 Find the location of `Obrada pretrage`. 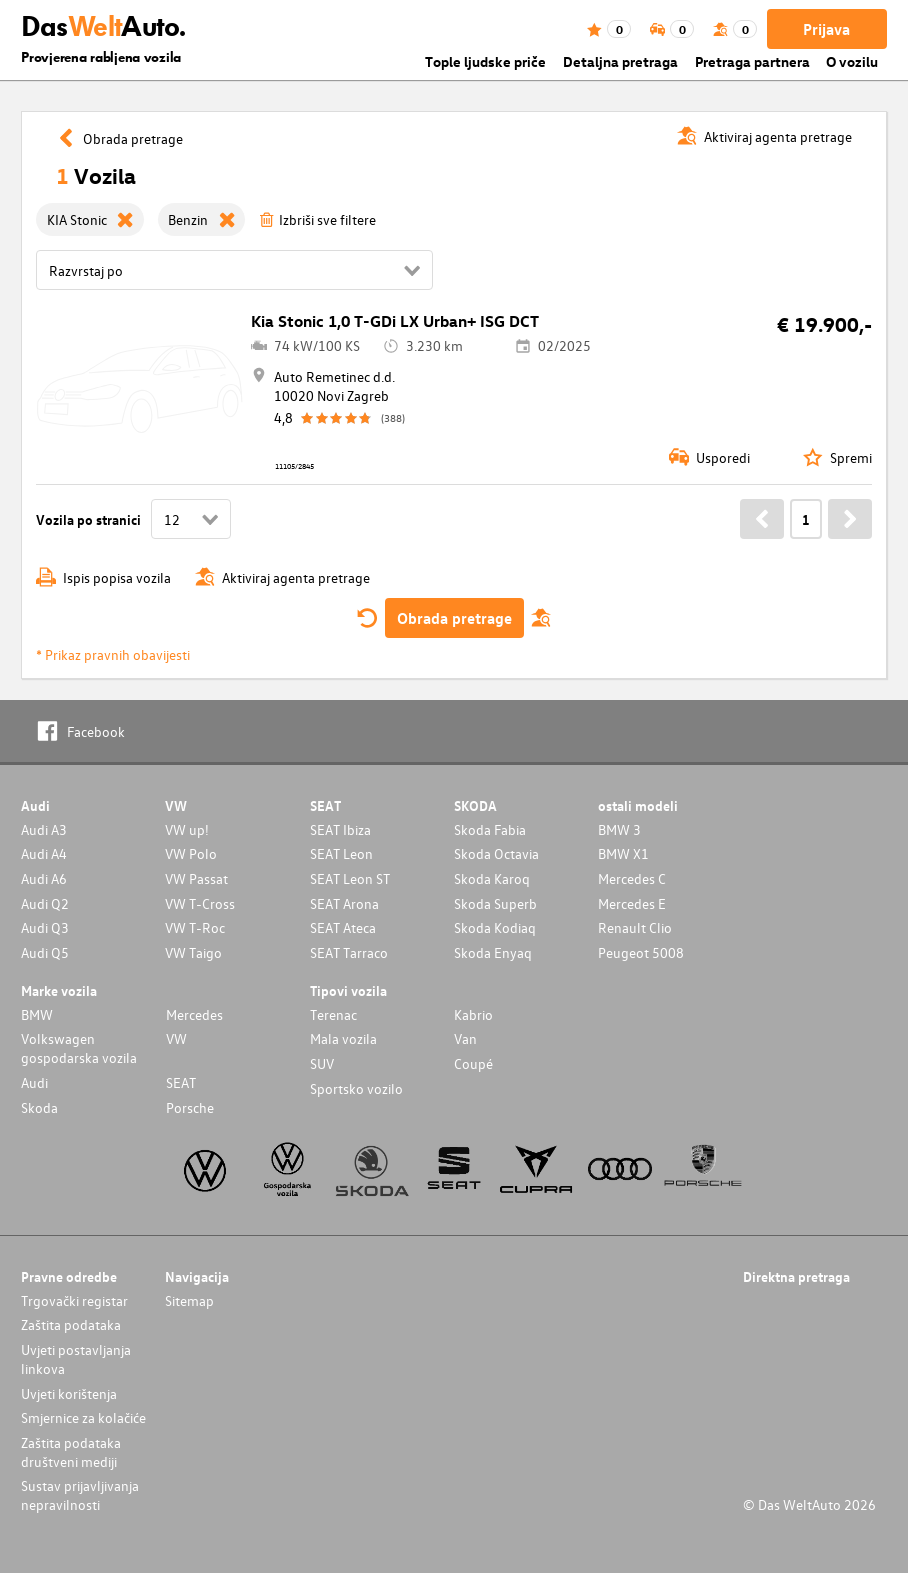

Obrada pretrage is located at coordinates (454, 618).